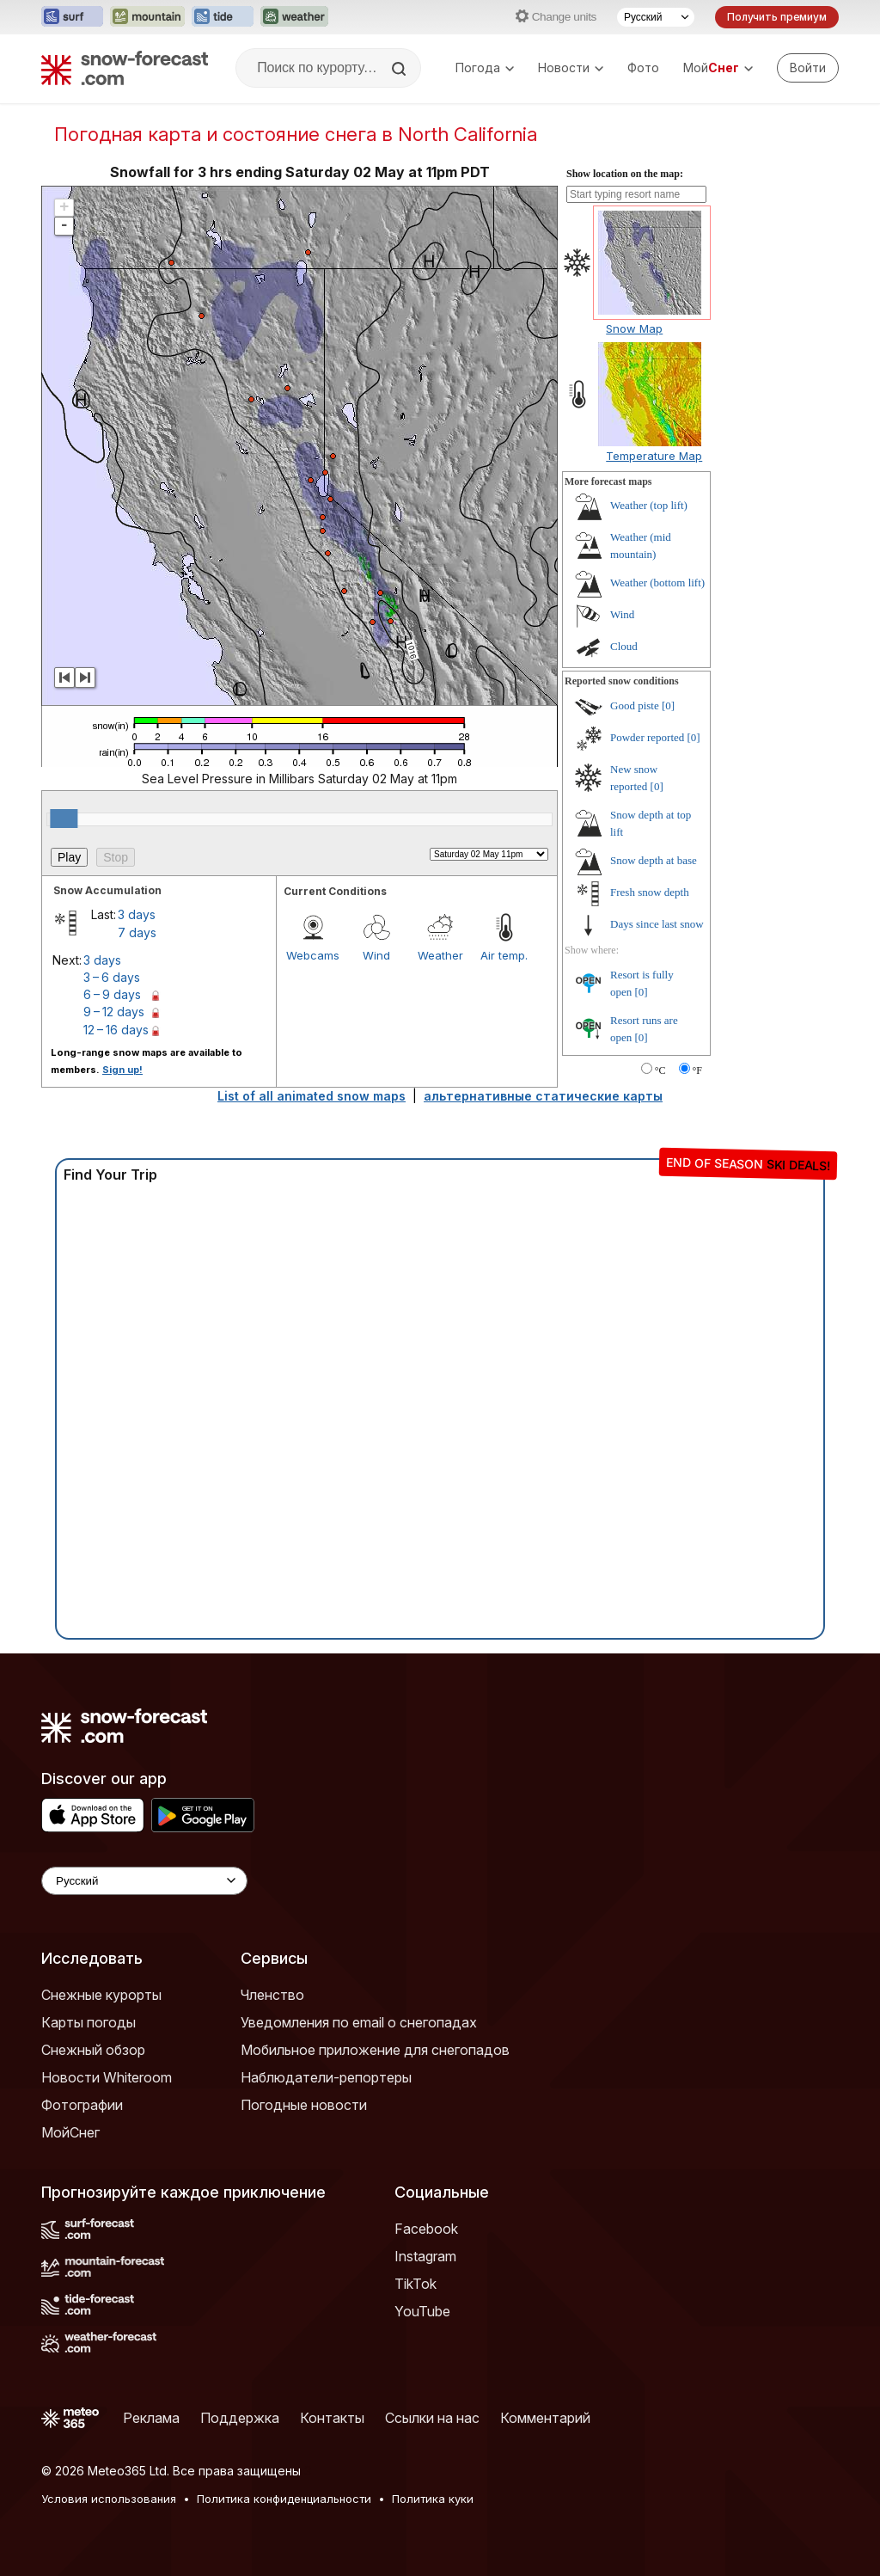  What do you see at coordinates (88, 2022) in the screenshot?
I see `Карты погоды` at bounding box center [88, 2022].